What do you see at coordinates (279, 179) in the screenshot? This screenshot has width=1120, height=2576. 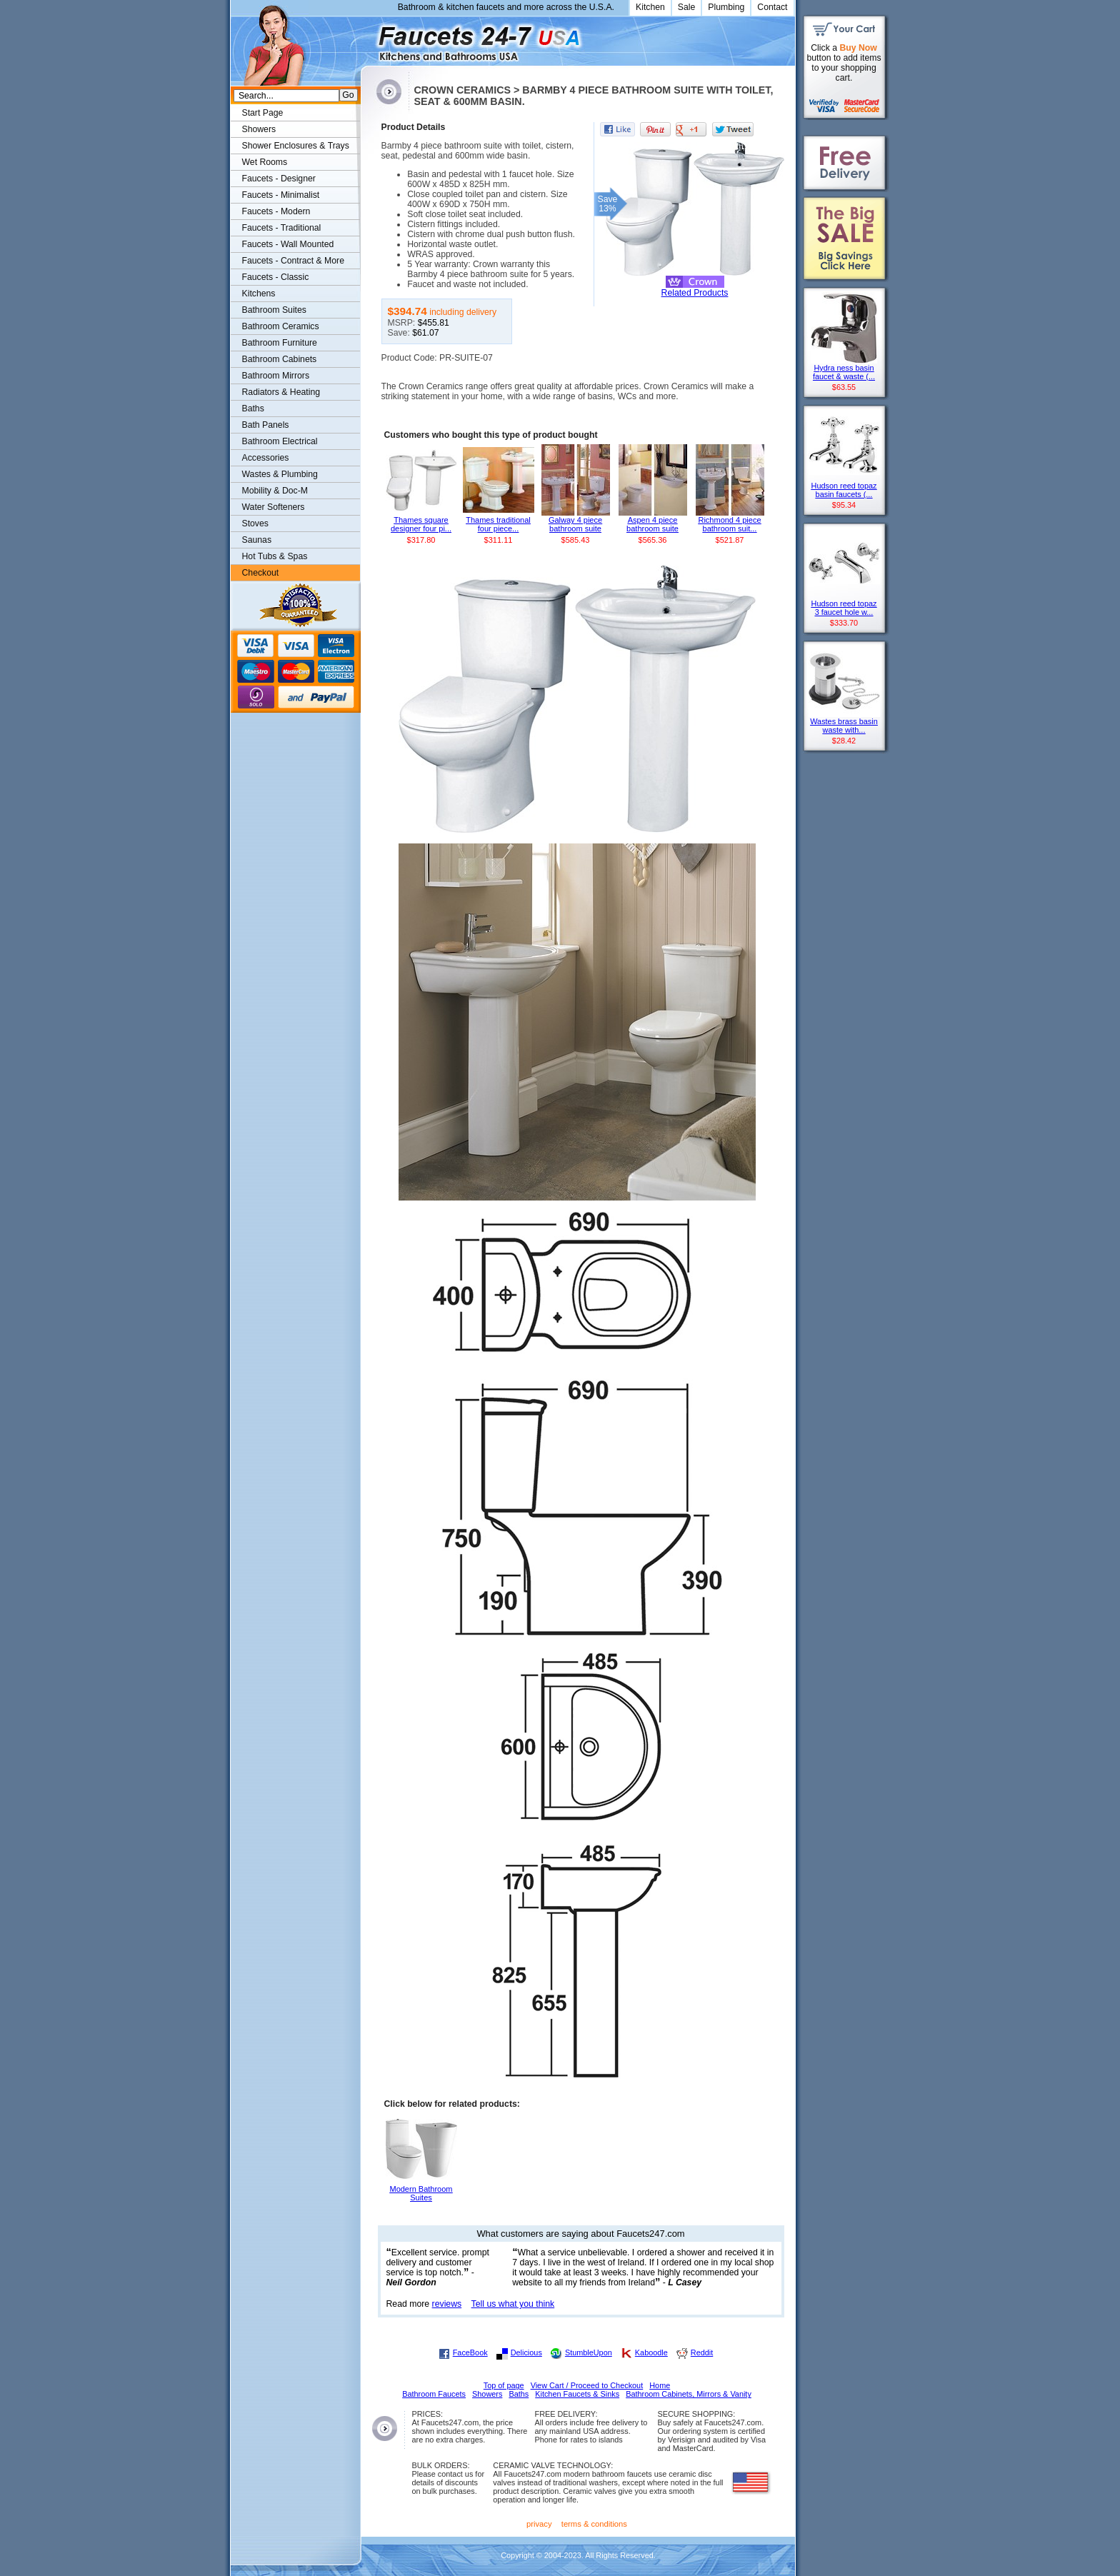 I see `Faucets - Designer` at bounding box center [279, 179].